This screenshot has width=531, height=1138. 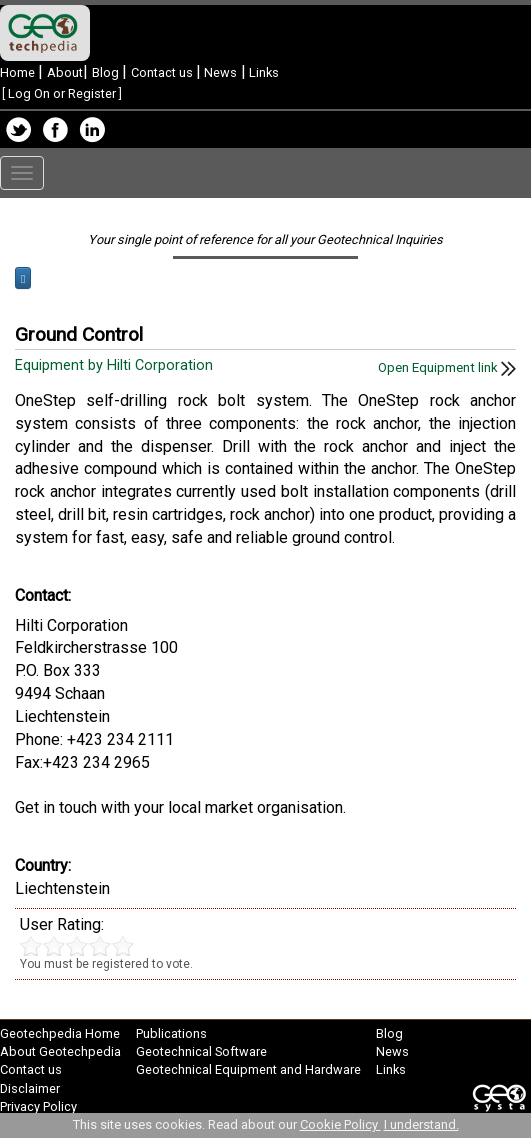 I want to click on About Geotechpedia, so click(x=60, y=1051).